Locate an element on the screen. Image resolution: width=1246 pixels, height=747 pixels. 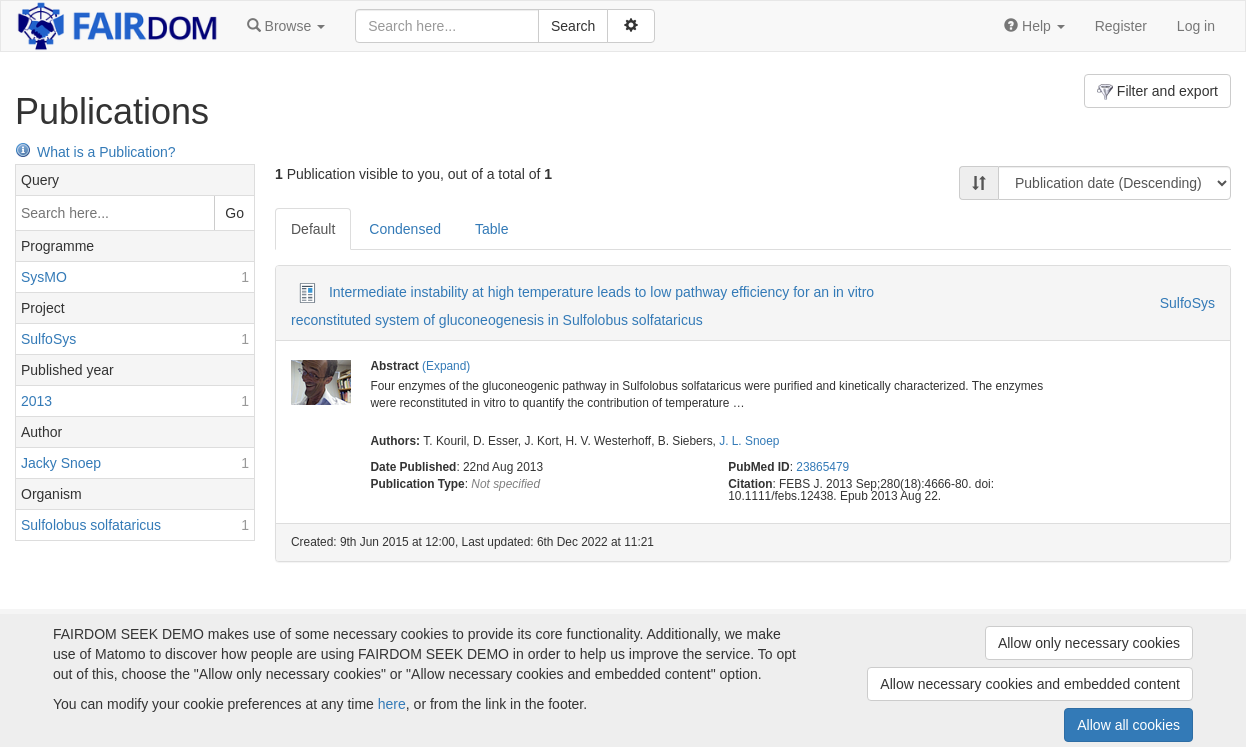
Go is located at coordinates (234, 213).